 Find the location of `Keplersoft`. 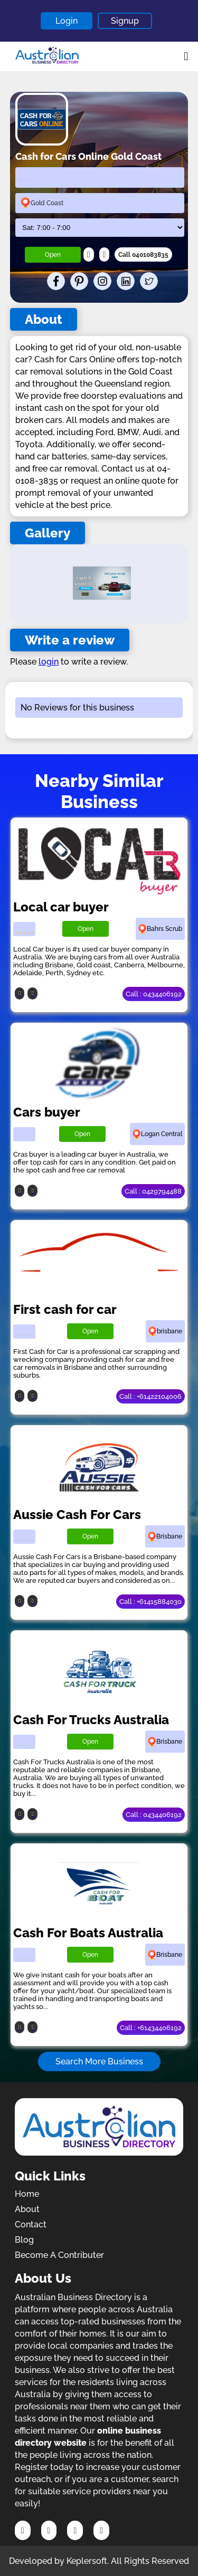

Keplersoft is located at coordinates (87, 2561).